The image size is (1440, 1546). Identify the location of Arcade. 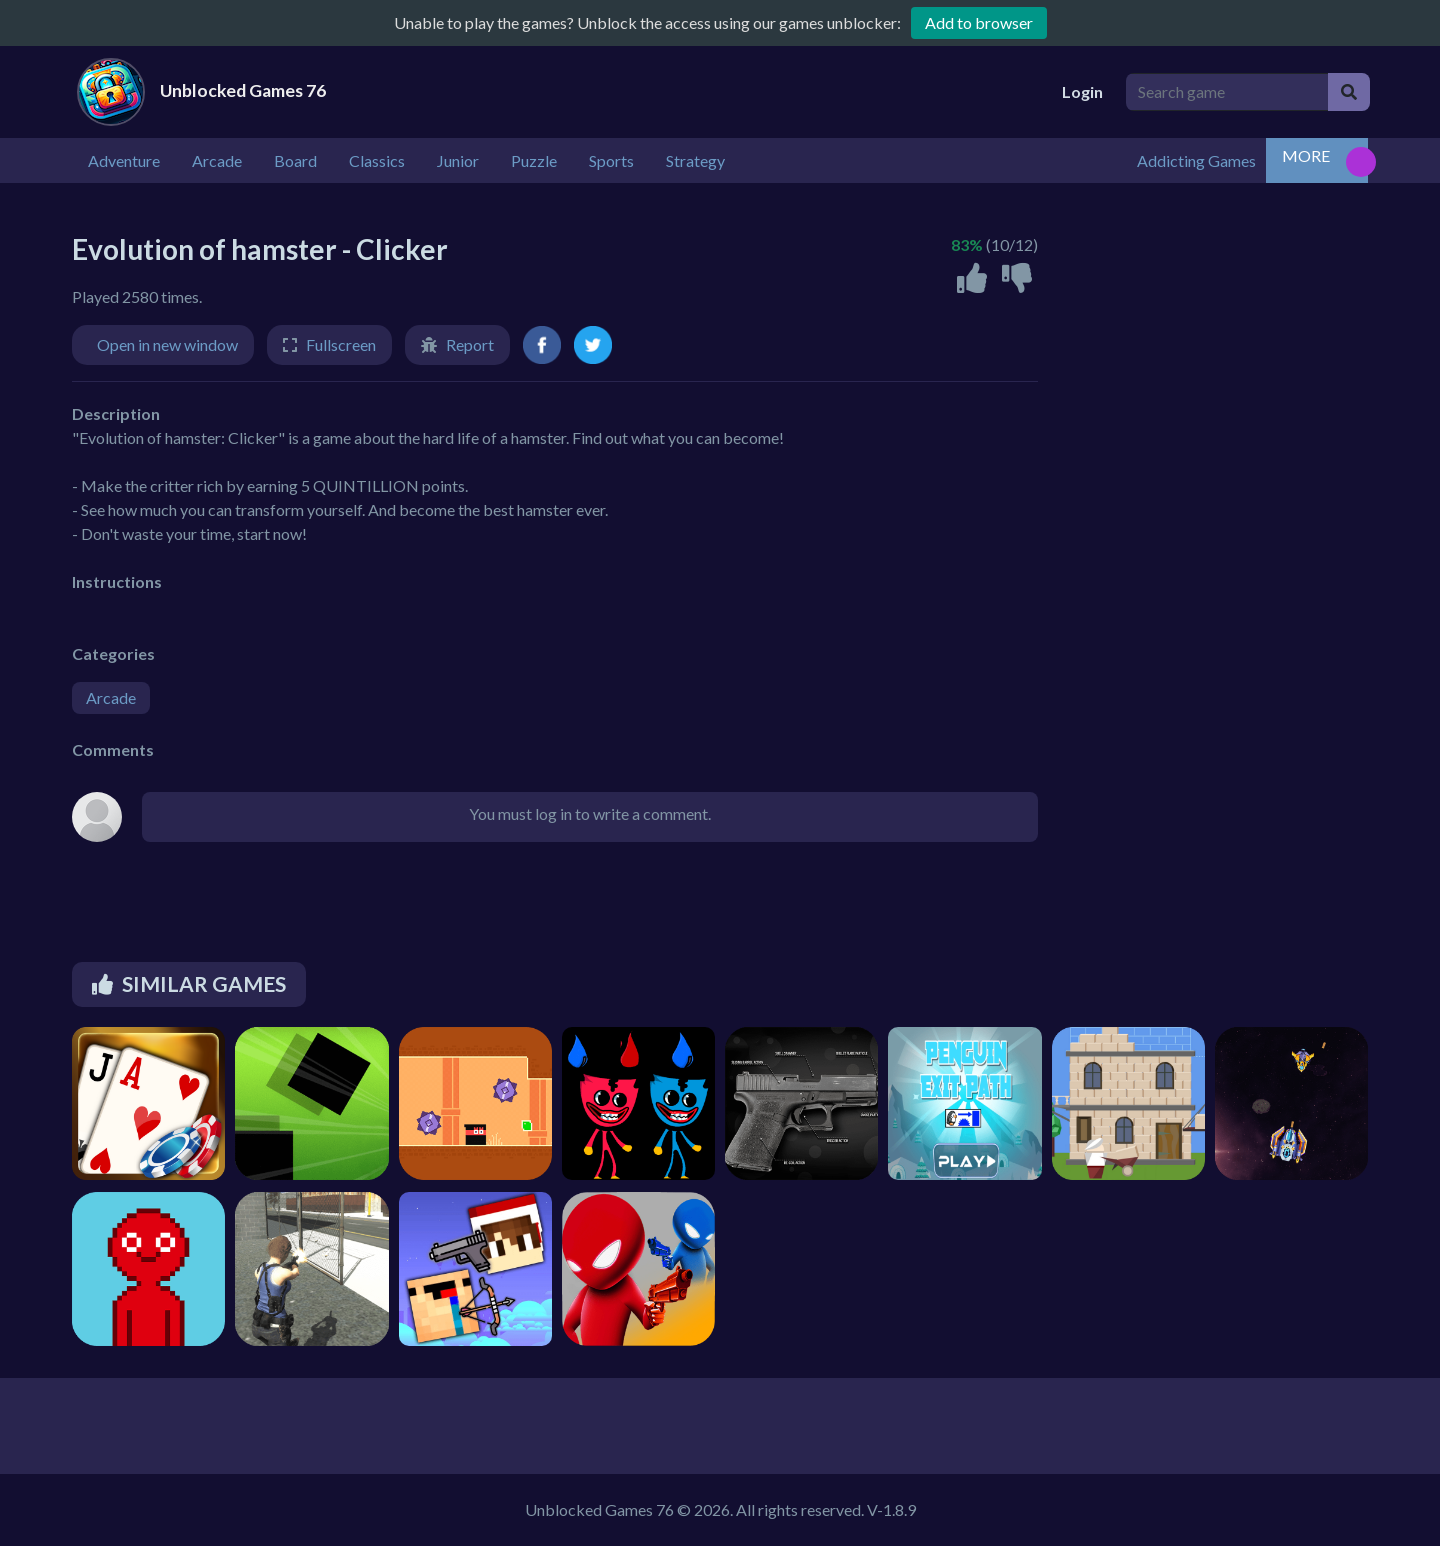
(111, 697).